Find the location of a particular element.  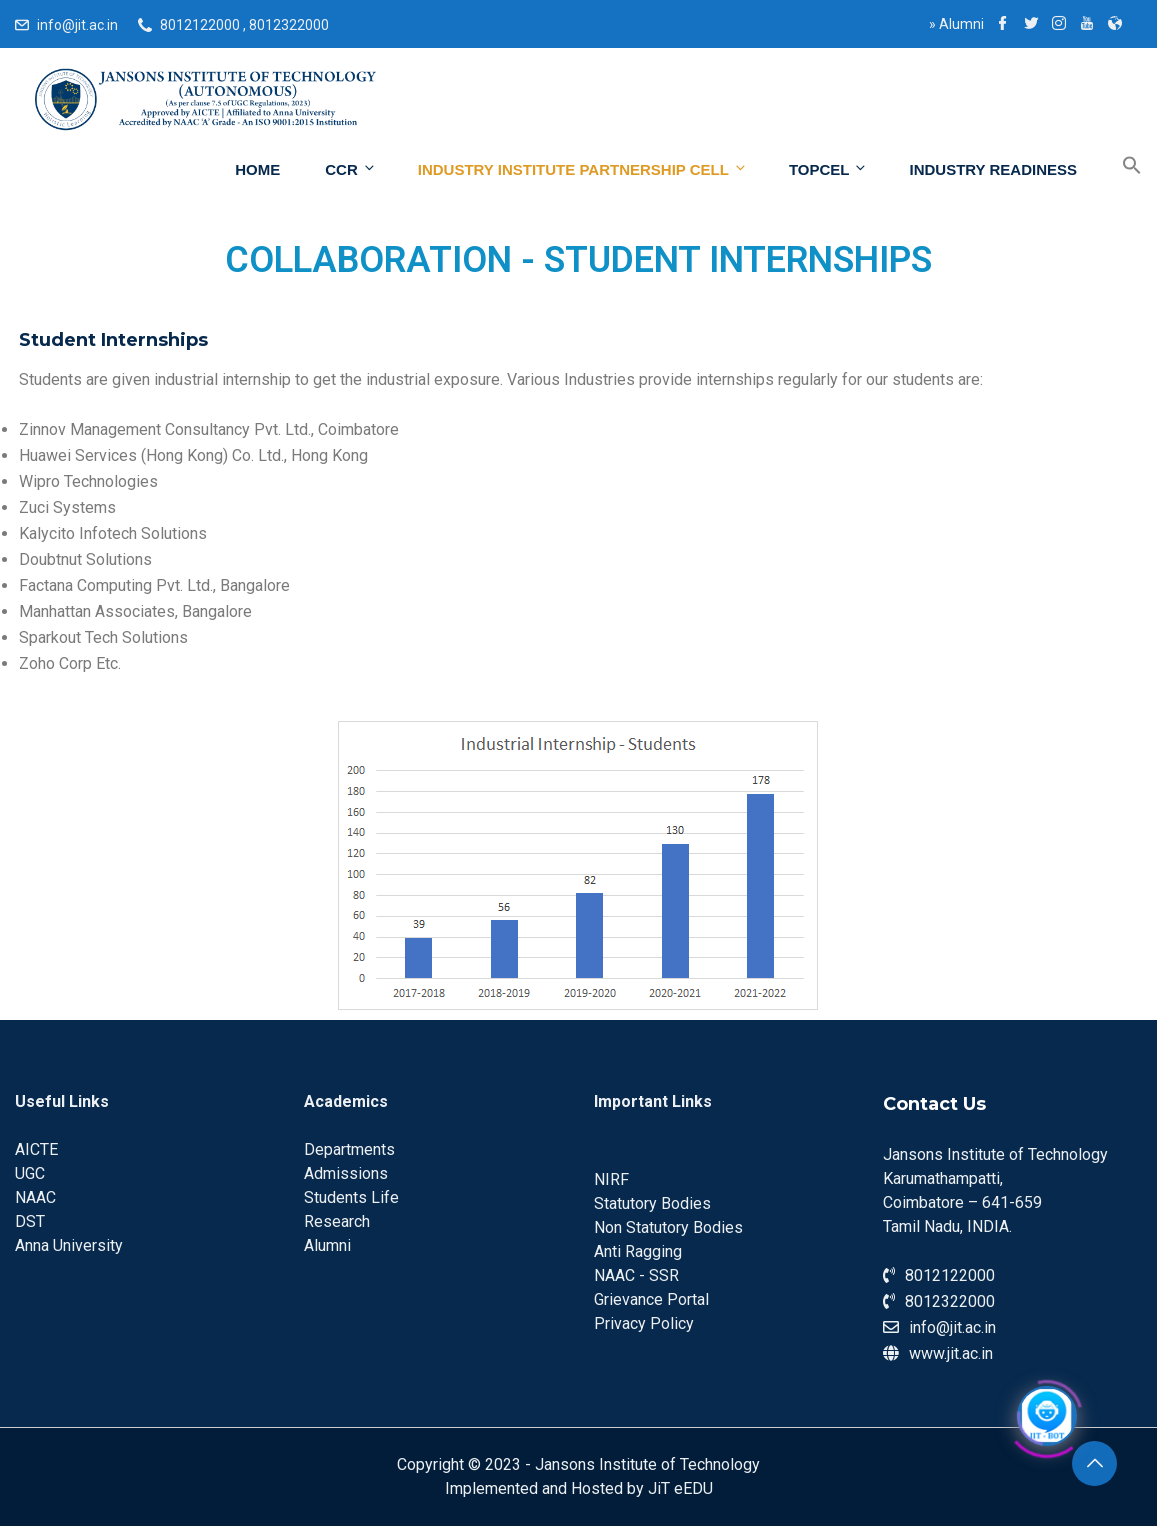

Anna University is located at coordinates (69, 1245).